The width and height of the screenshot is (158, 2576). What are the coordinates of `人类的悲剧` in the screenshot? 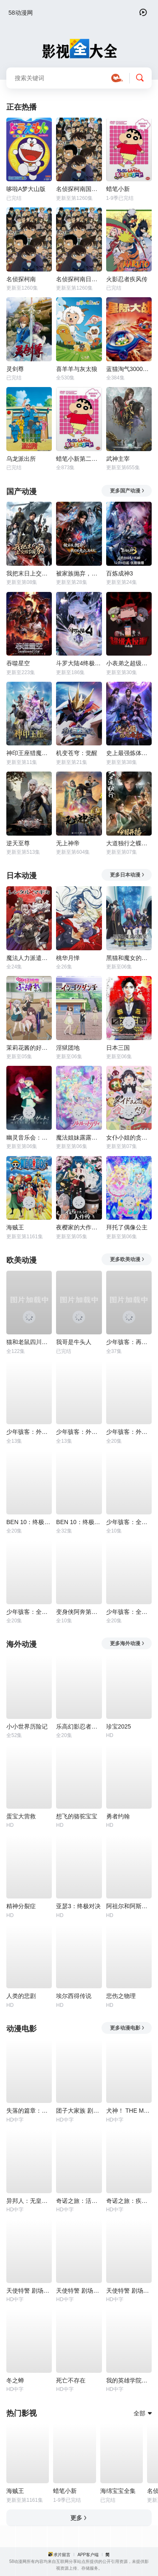 It's located at (21, 1996).